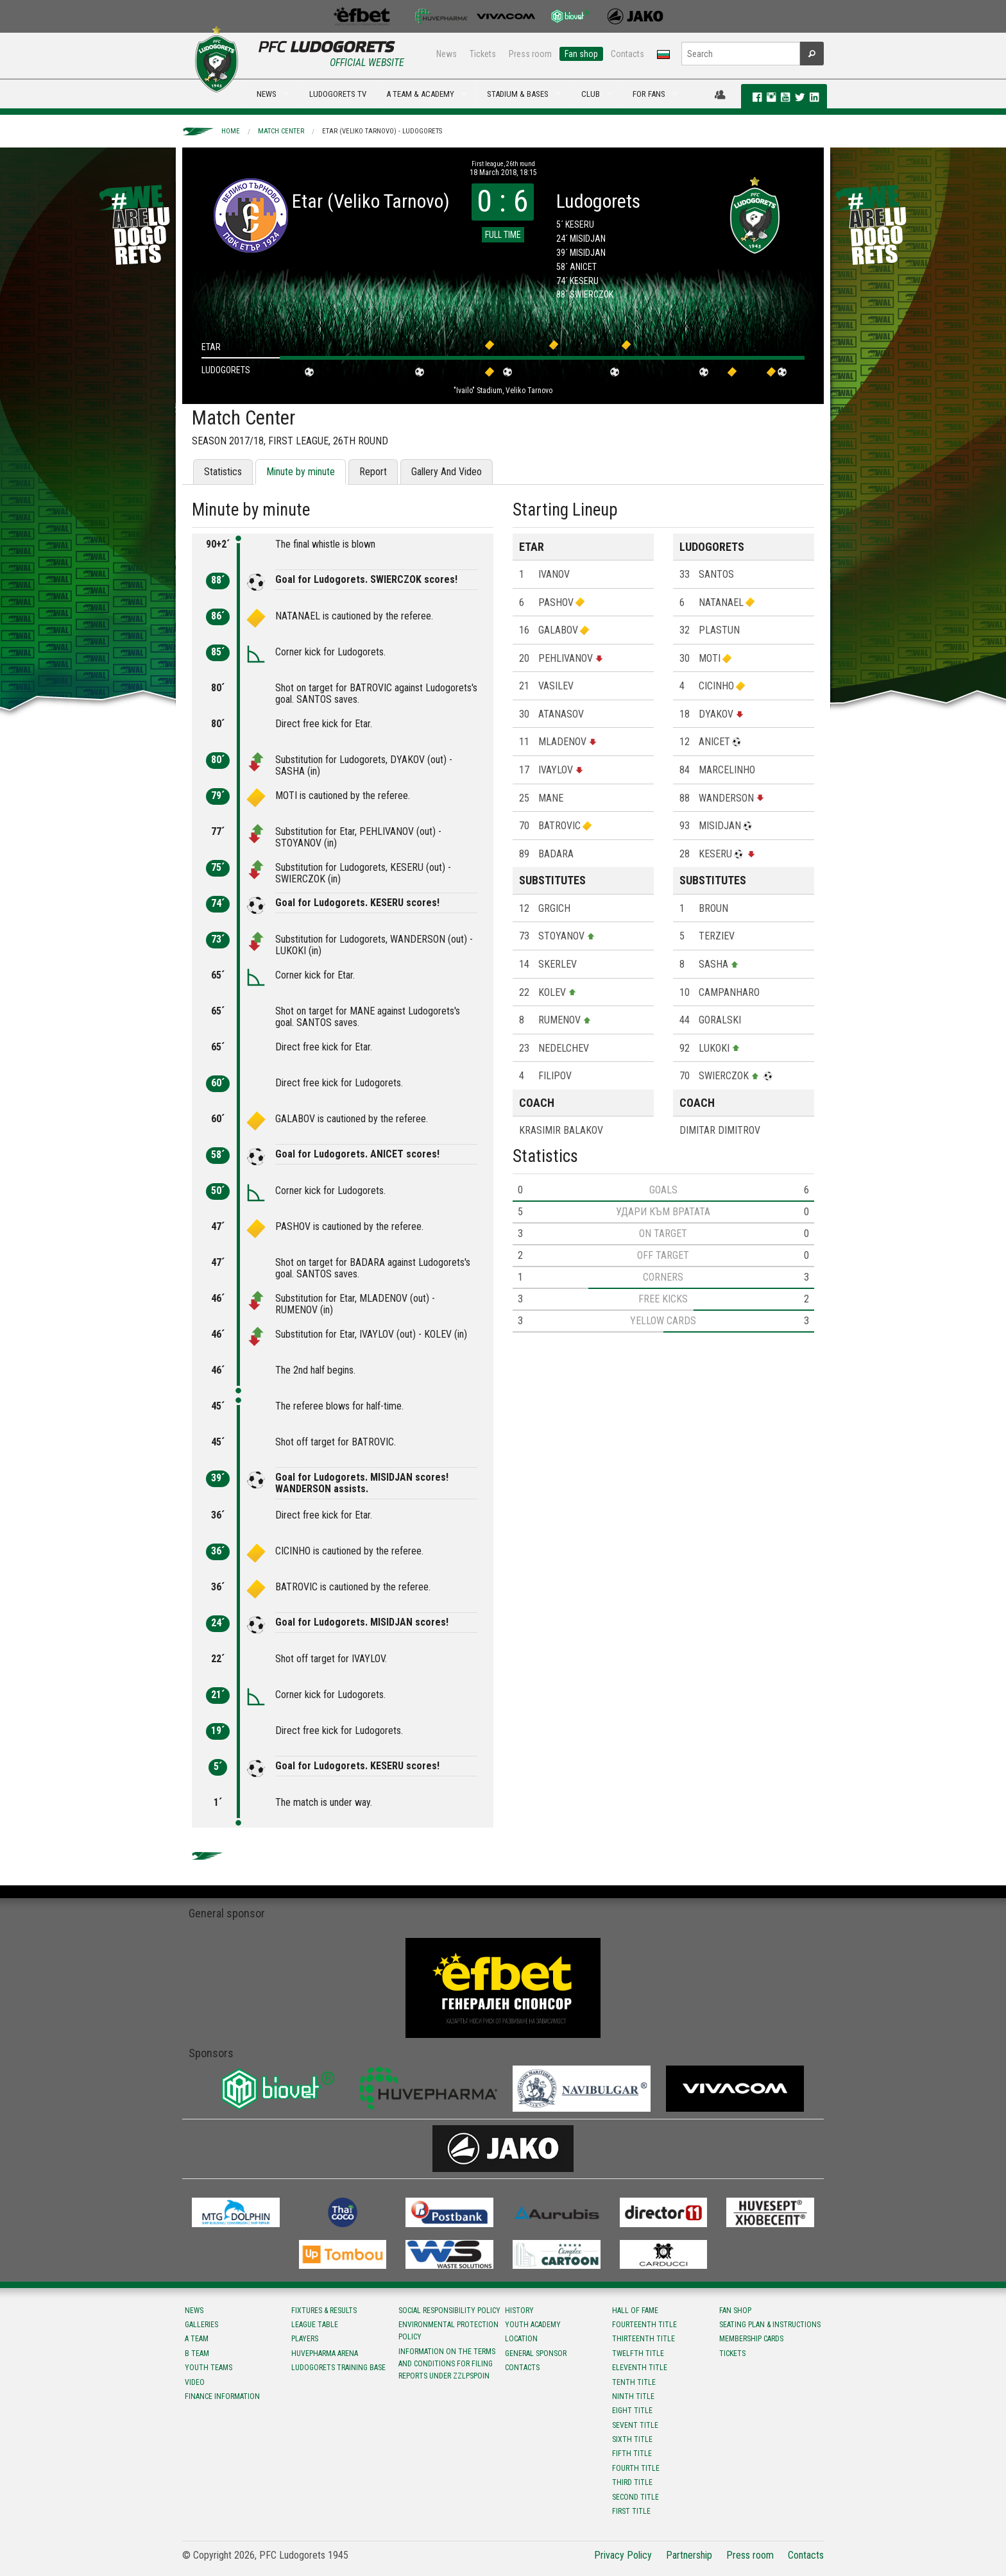 The height and width of the screenshot is (2576, 1006). I want to click on Etar (Veliko Tarnovo) - Ludogorets, so click(382, 131).